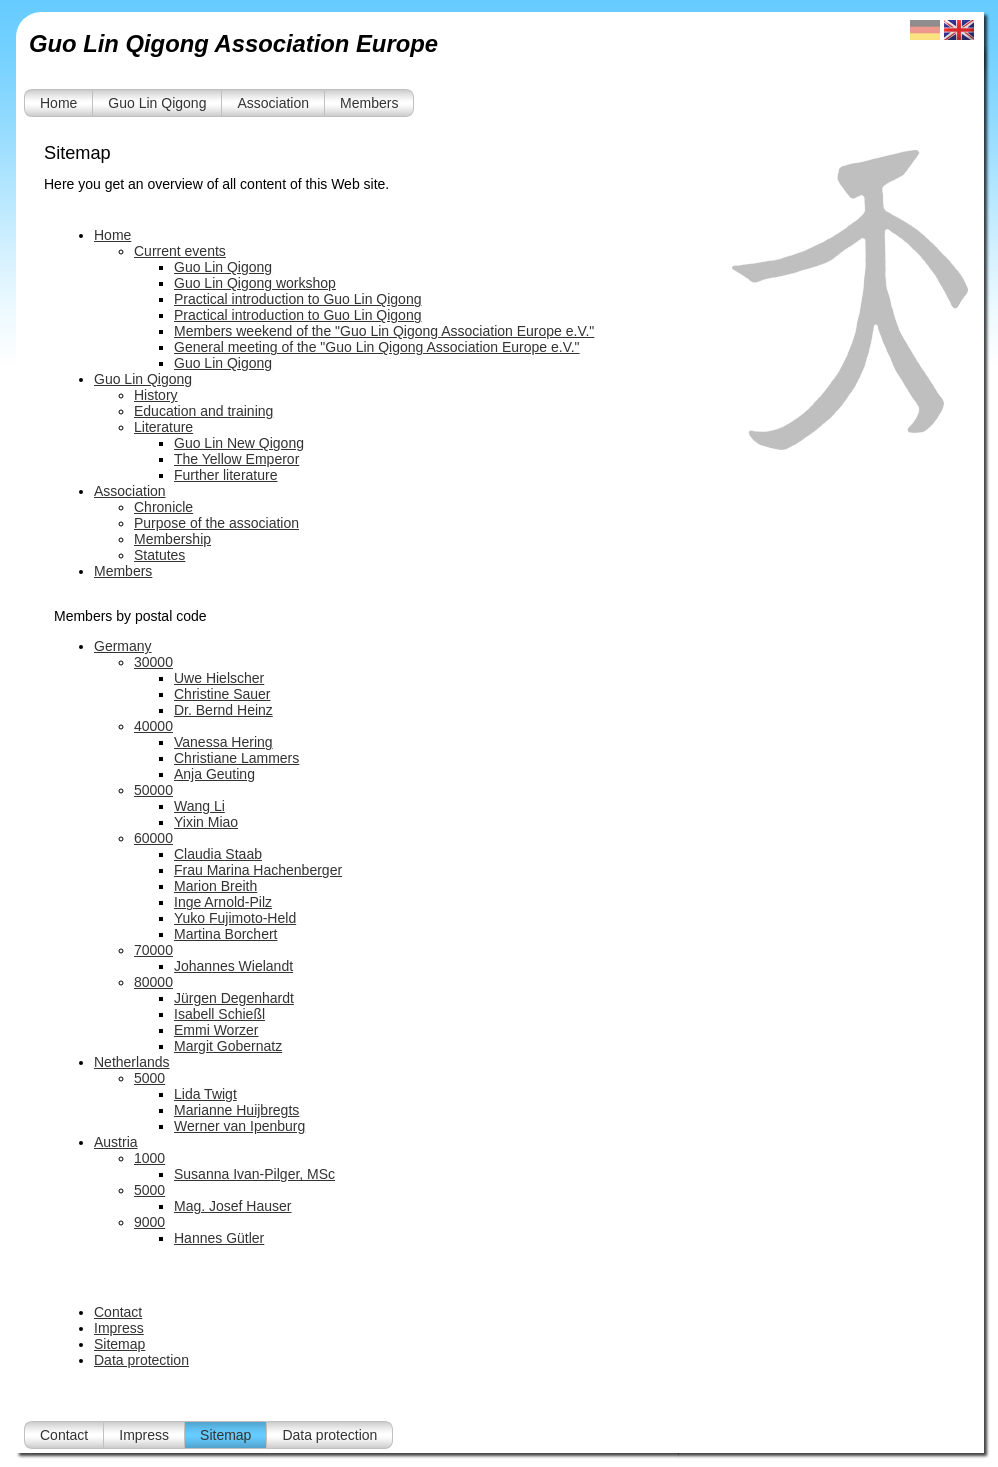 The width and height of the screenshot is (998, 1467). I want to click on Members, so click(369, 103).